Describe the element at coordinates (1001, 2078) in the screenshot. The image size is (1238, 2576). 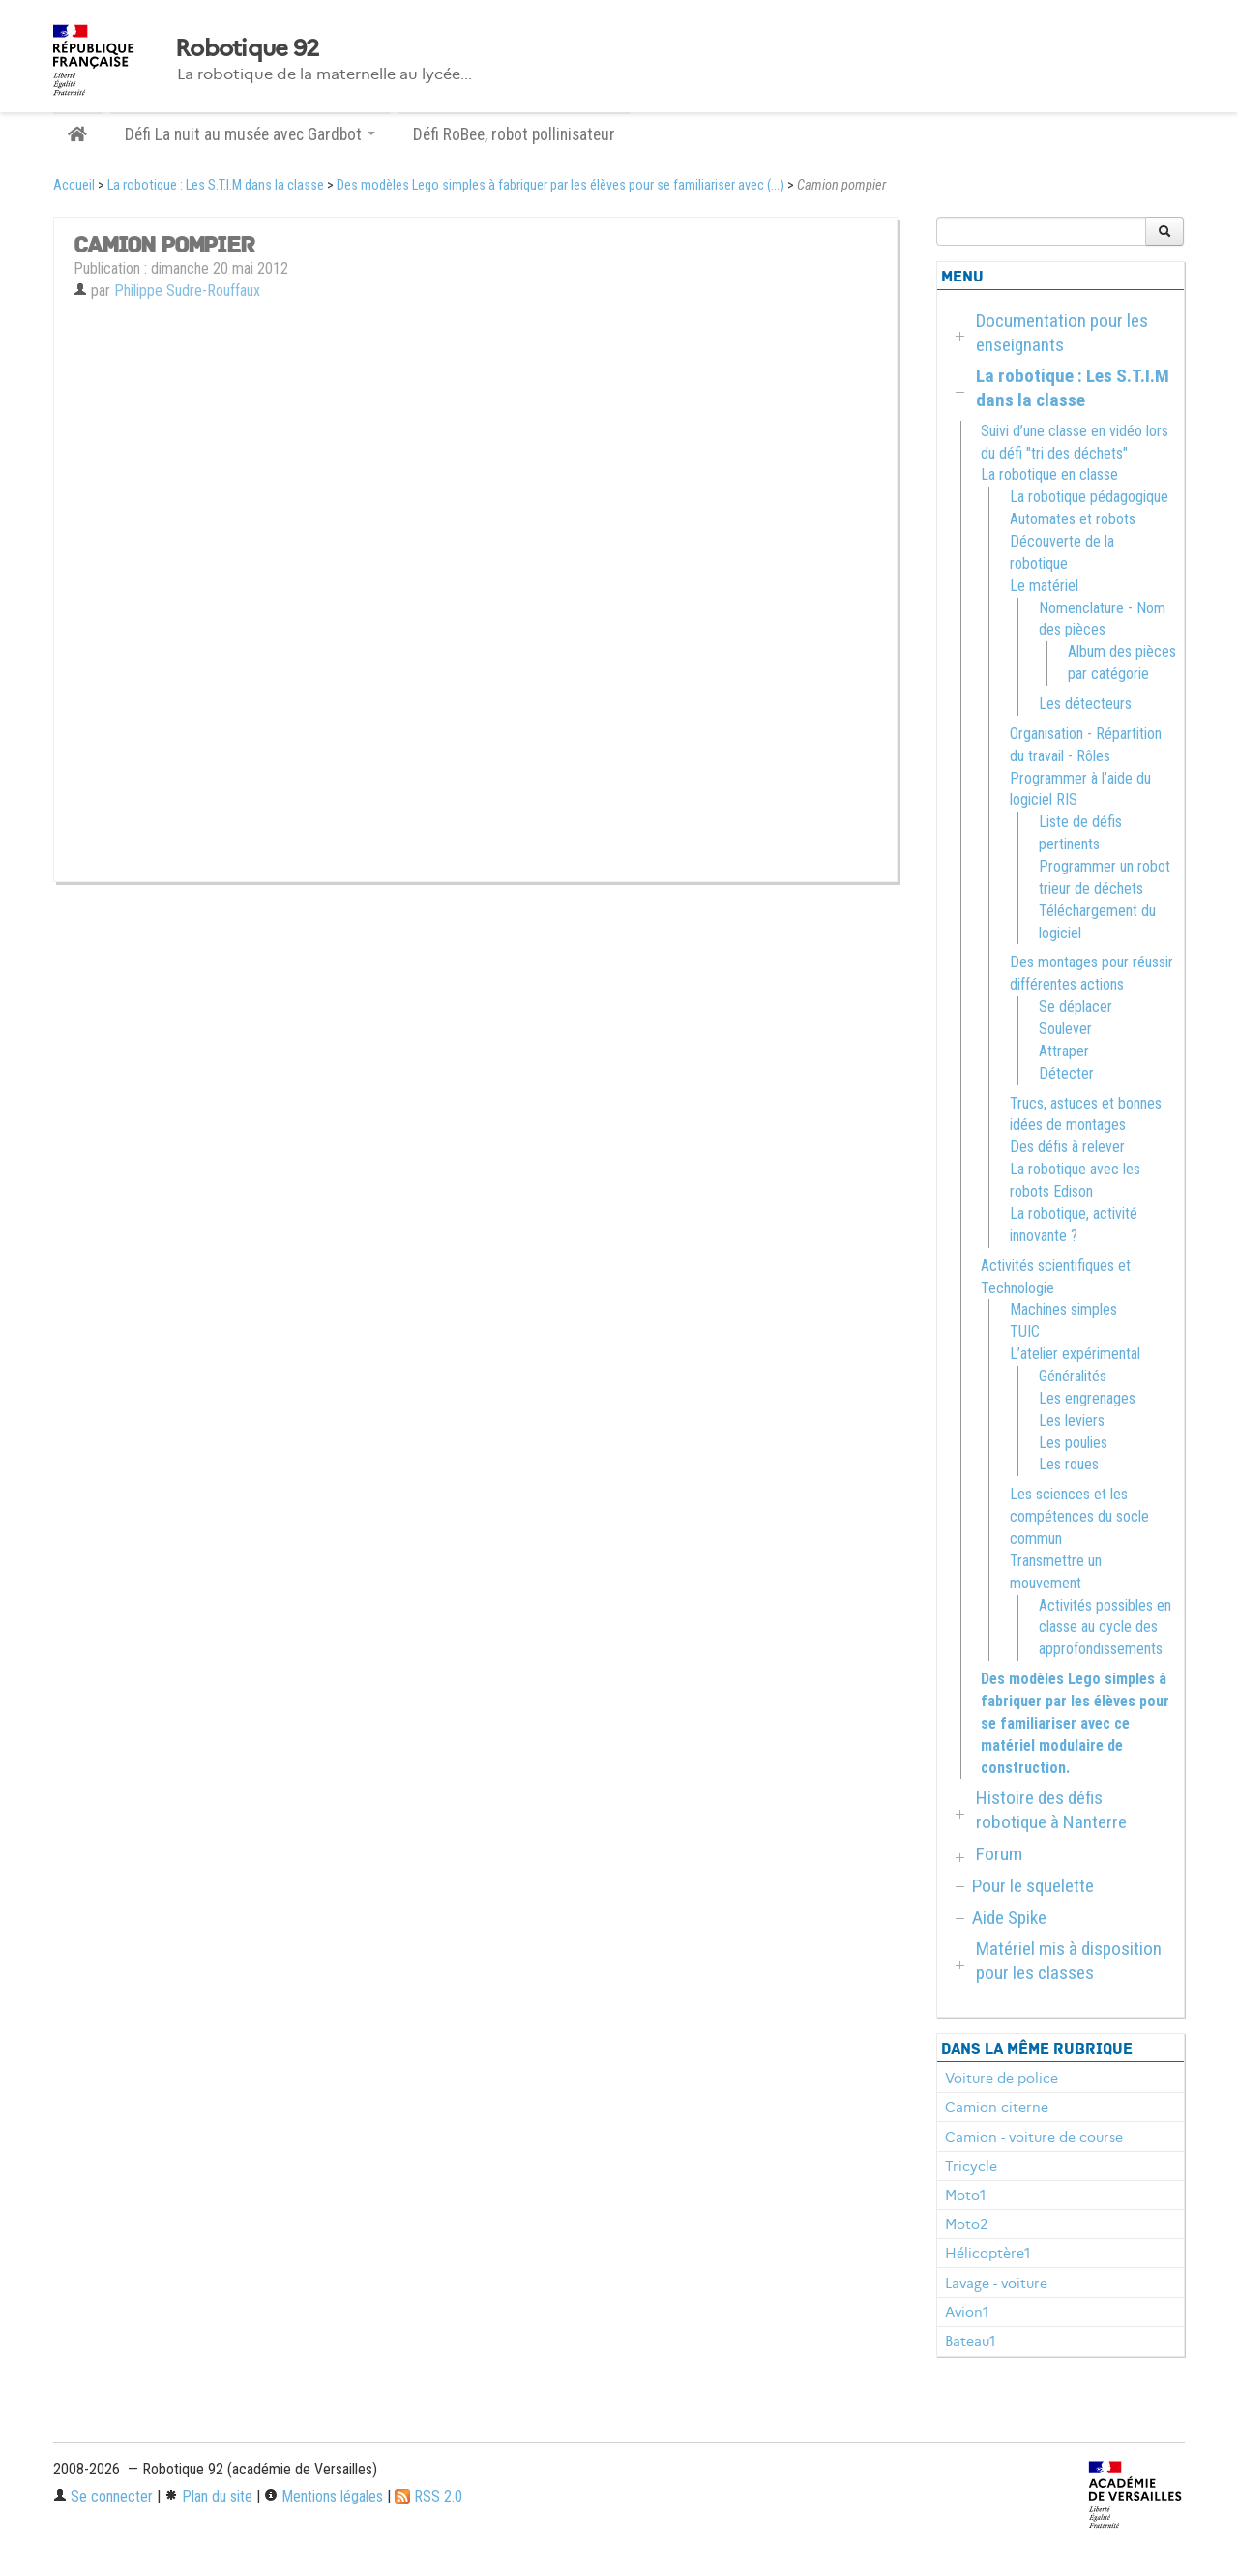
I see `Voiture de police` at that location.